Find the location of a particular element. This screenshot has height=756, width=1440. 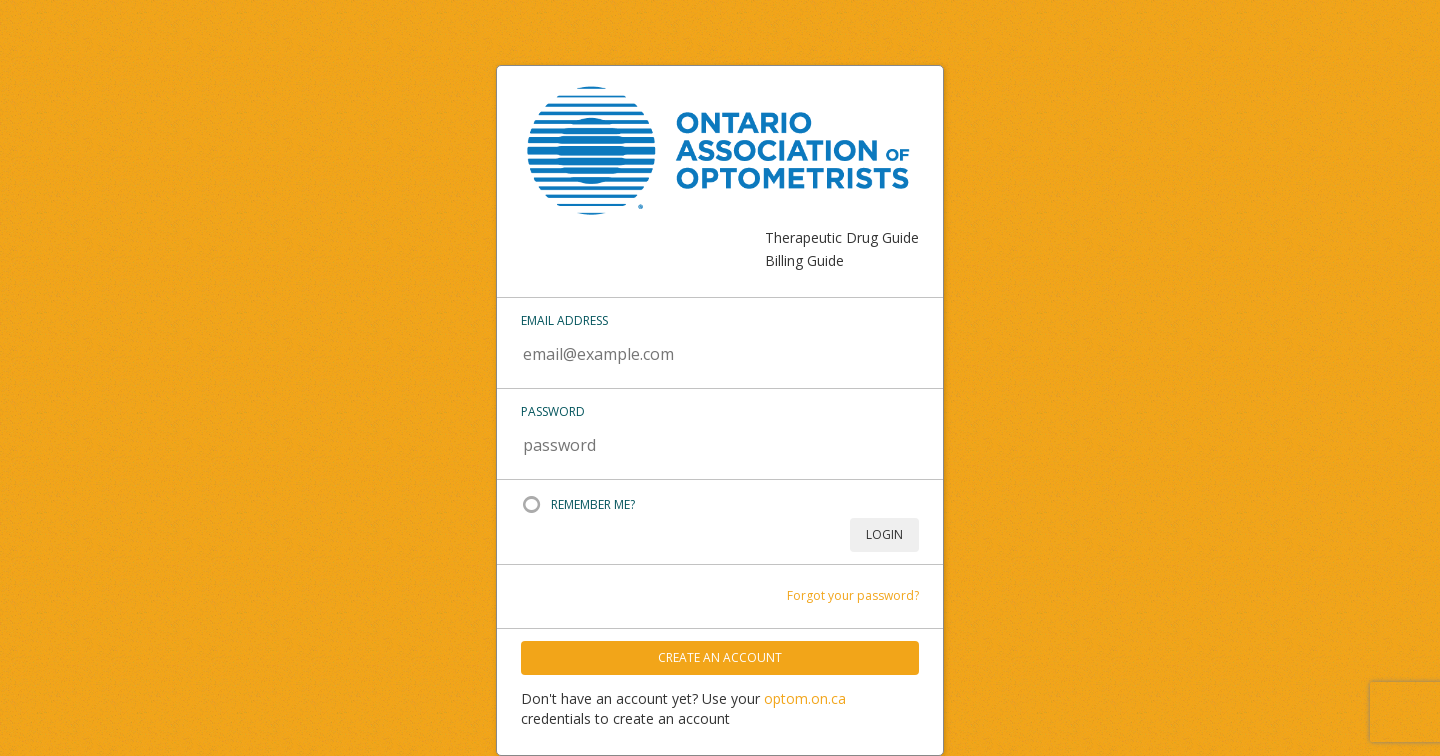

Create An Account is located at coordinates (720, 657).